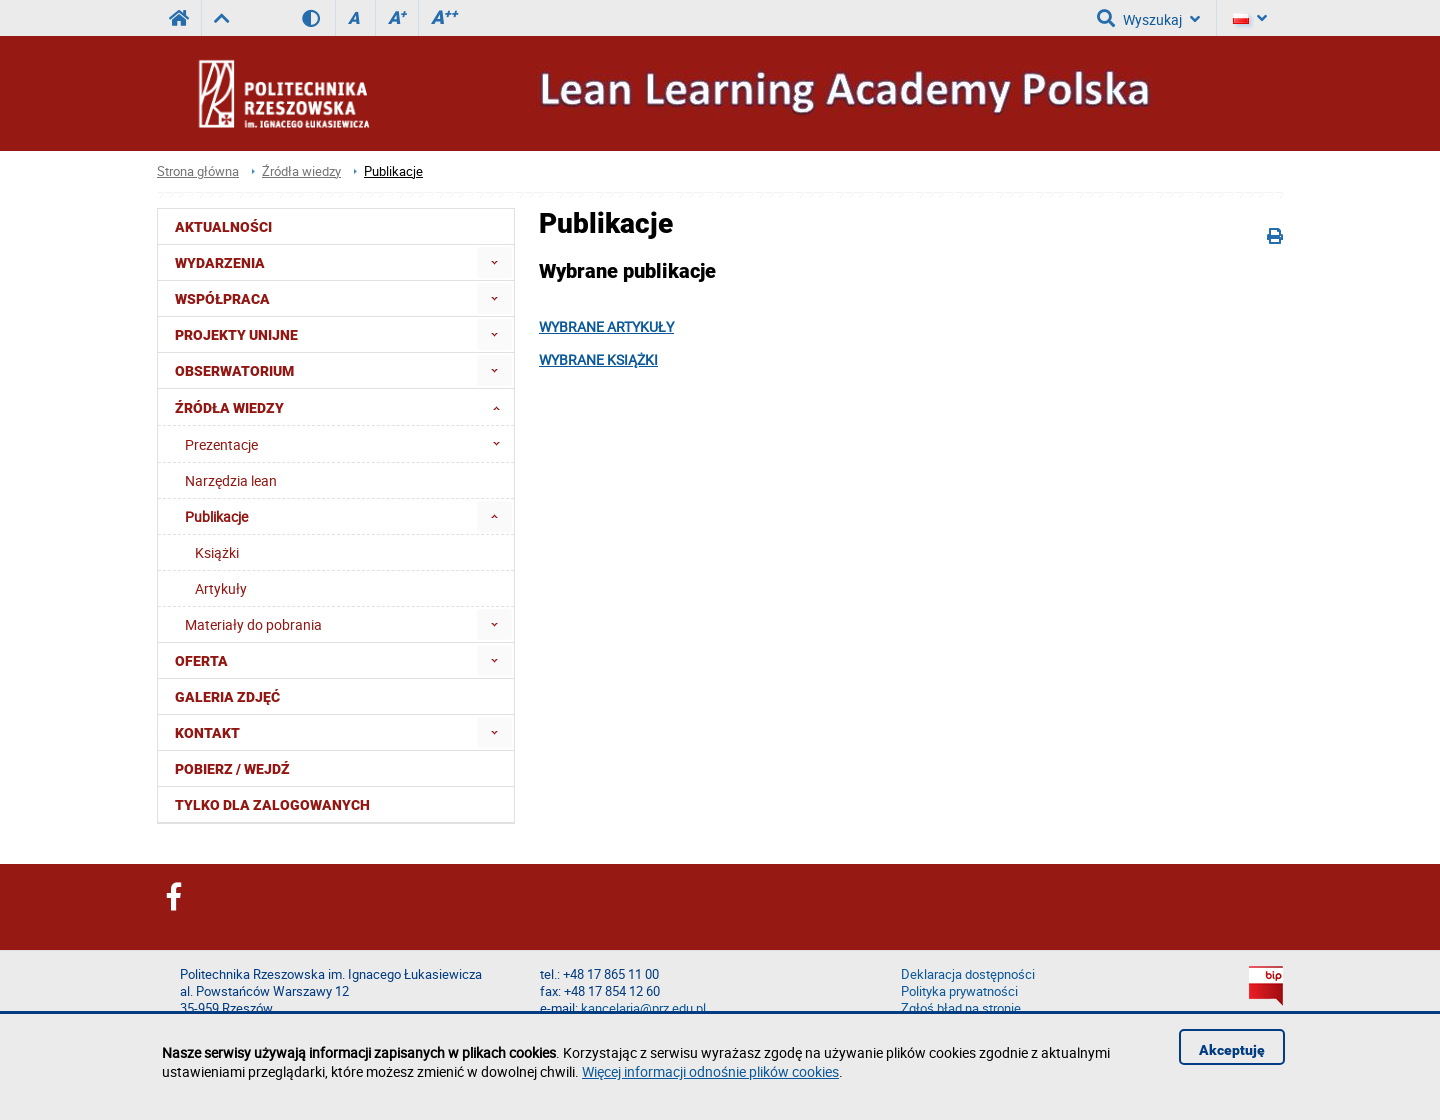  Describe the element at coordinates (198, 171) in the screenshot. I see `Strona główna` at that location.